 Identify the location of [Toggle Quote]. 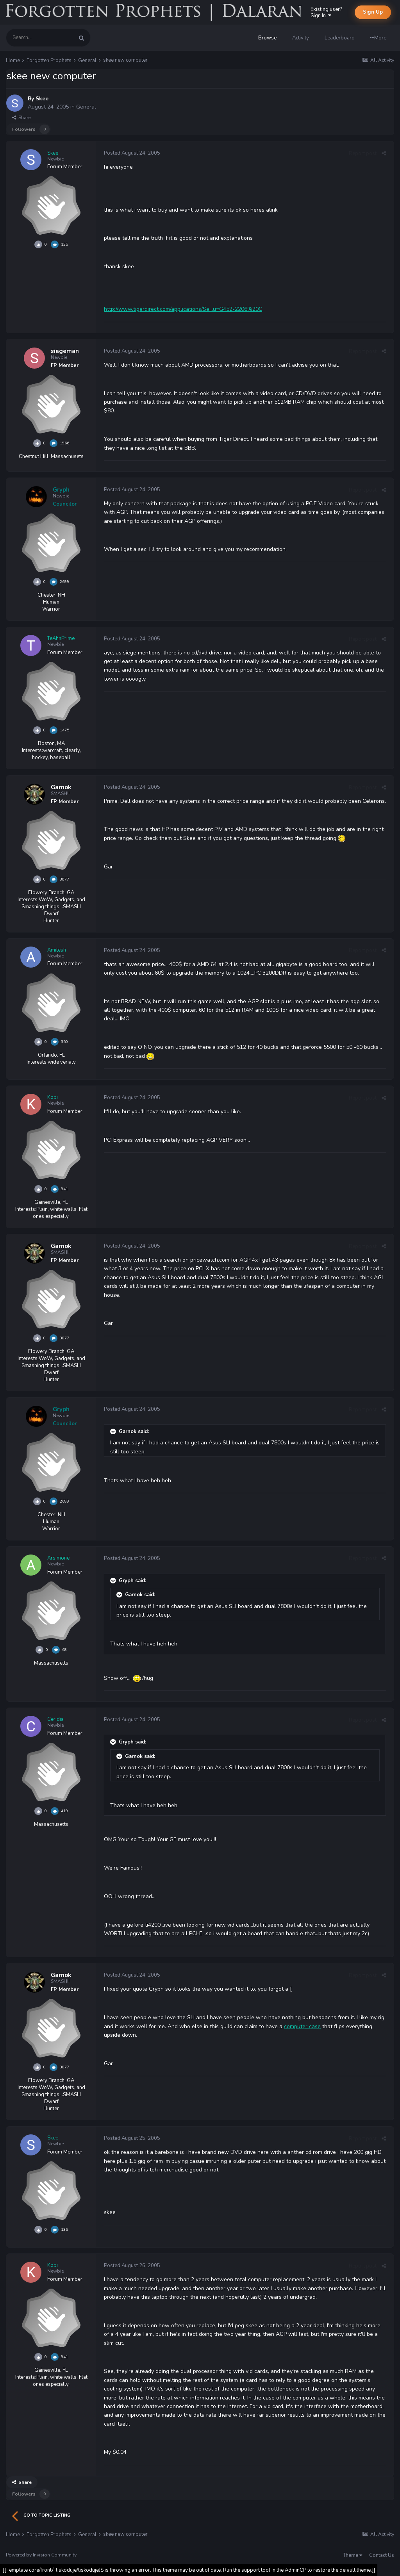
(113, 1431).